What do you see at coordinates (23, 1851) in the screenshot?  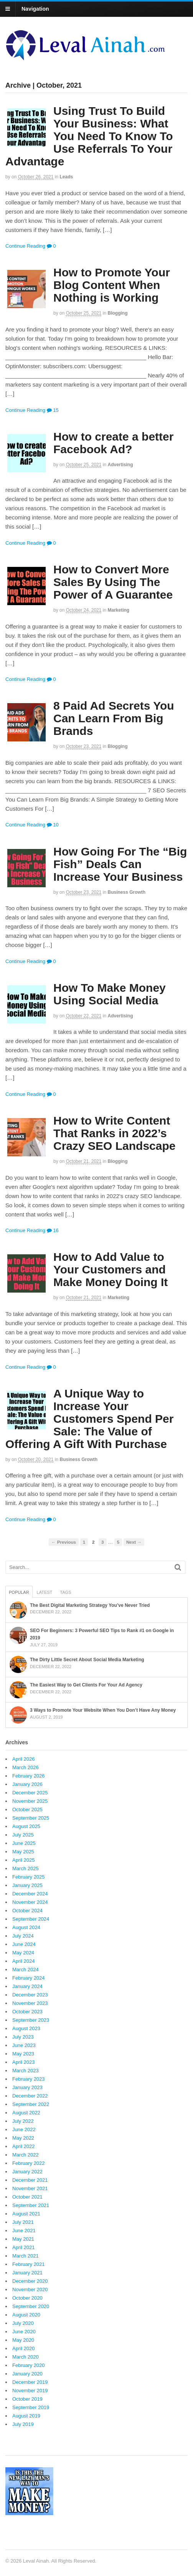 I see `May 2025` at bounding box center [23, 1851].